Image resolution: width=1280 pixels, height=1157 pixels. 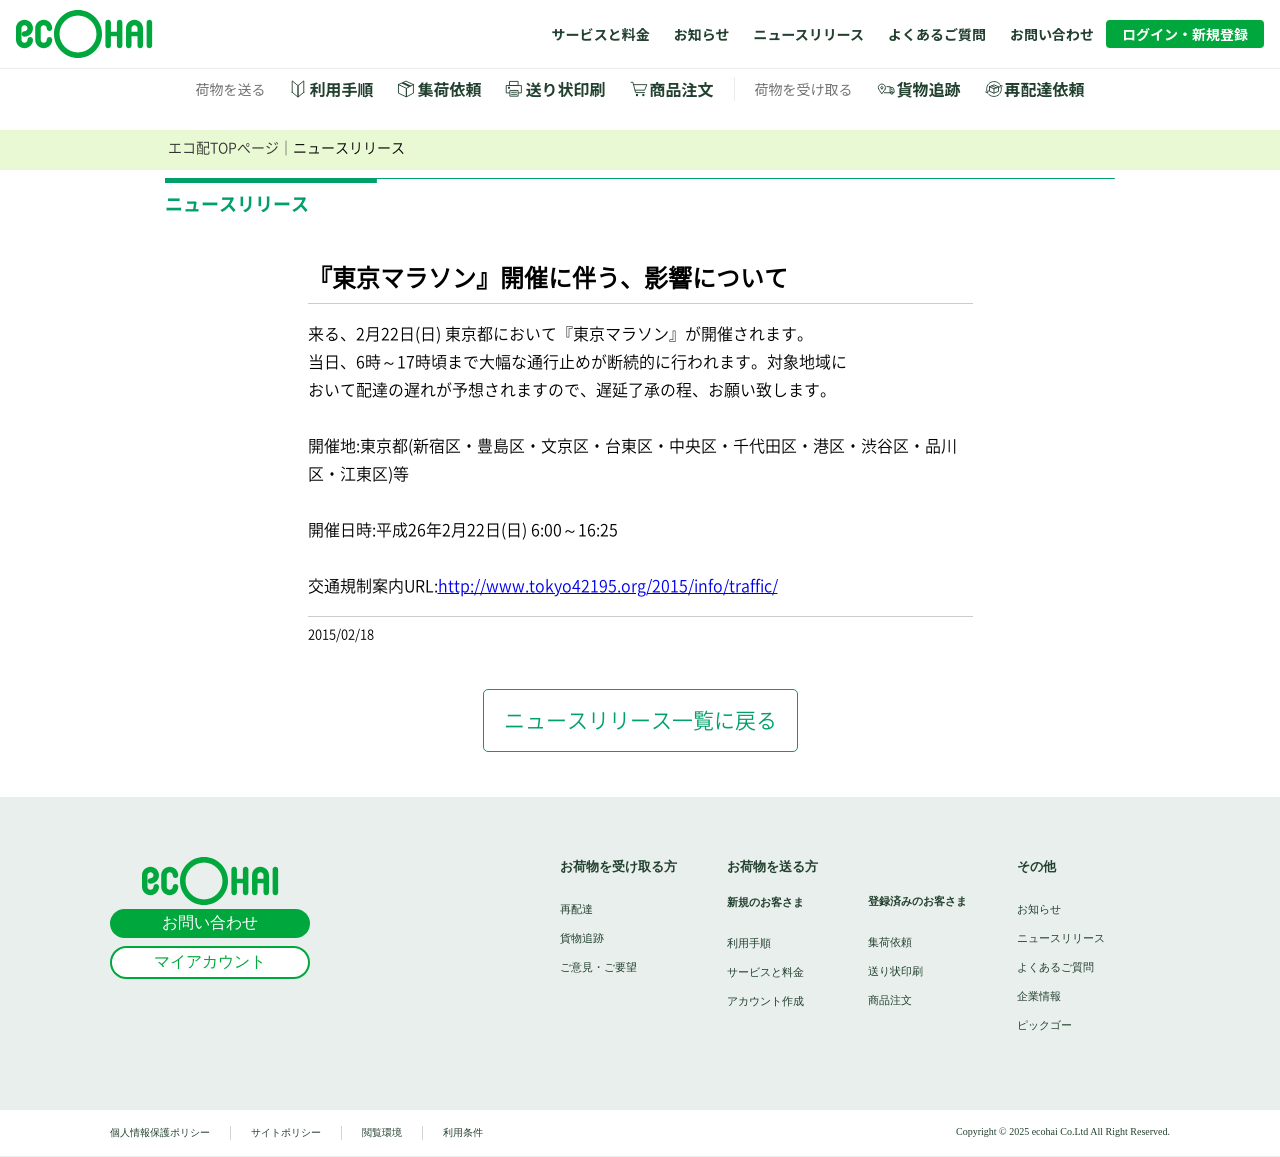 What do you see at coordinates (210, 961) in the screenshot?
I see `マイアカウント` at bounding box center [210, 961].